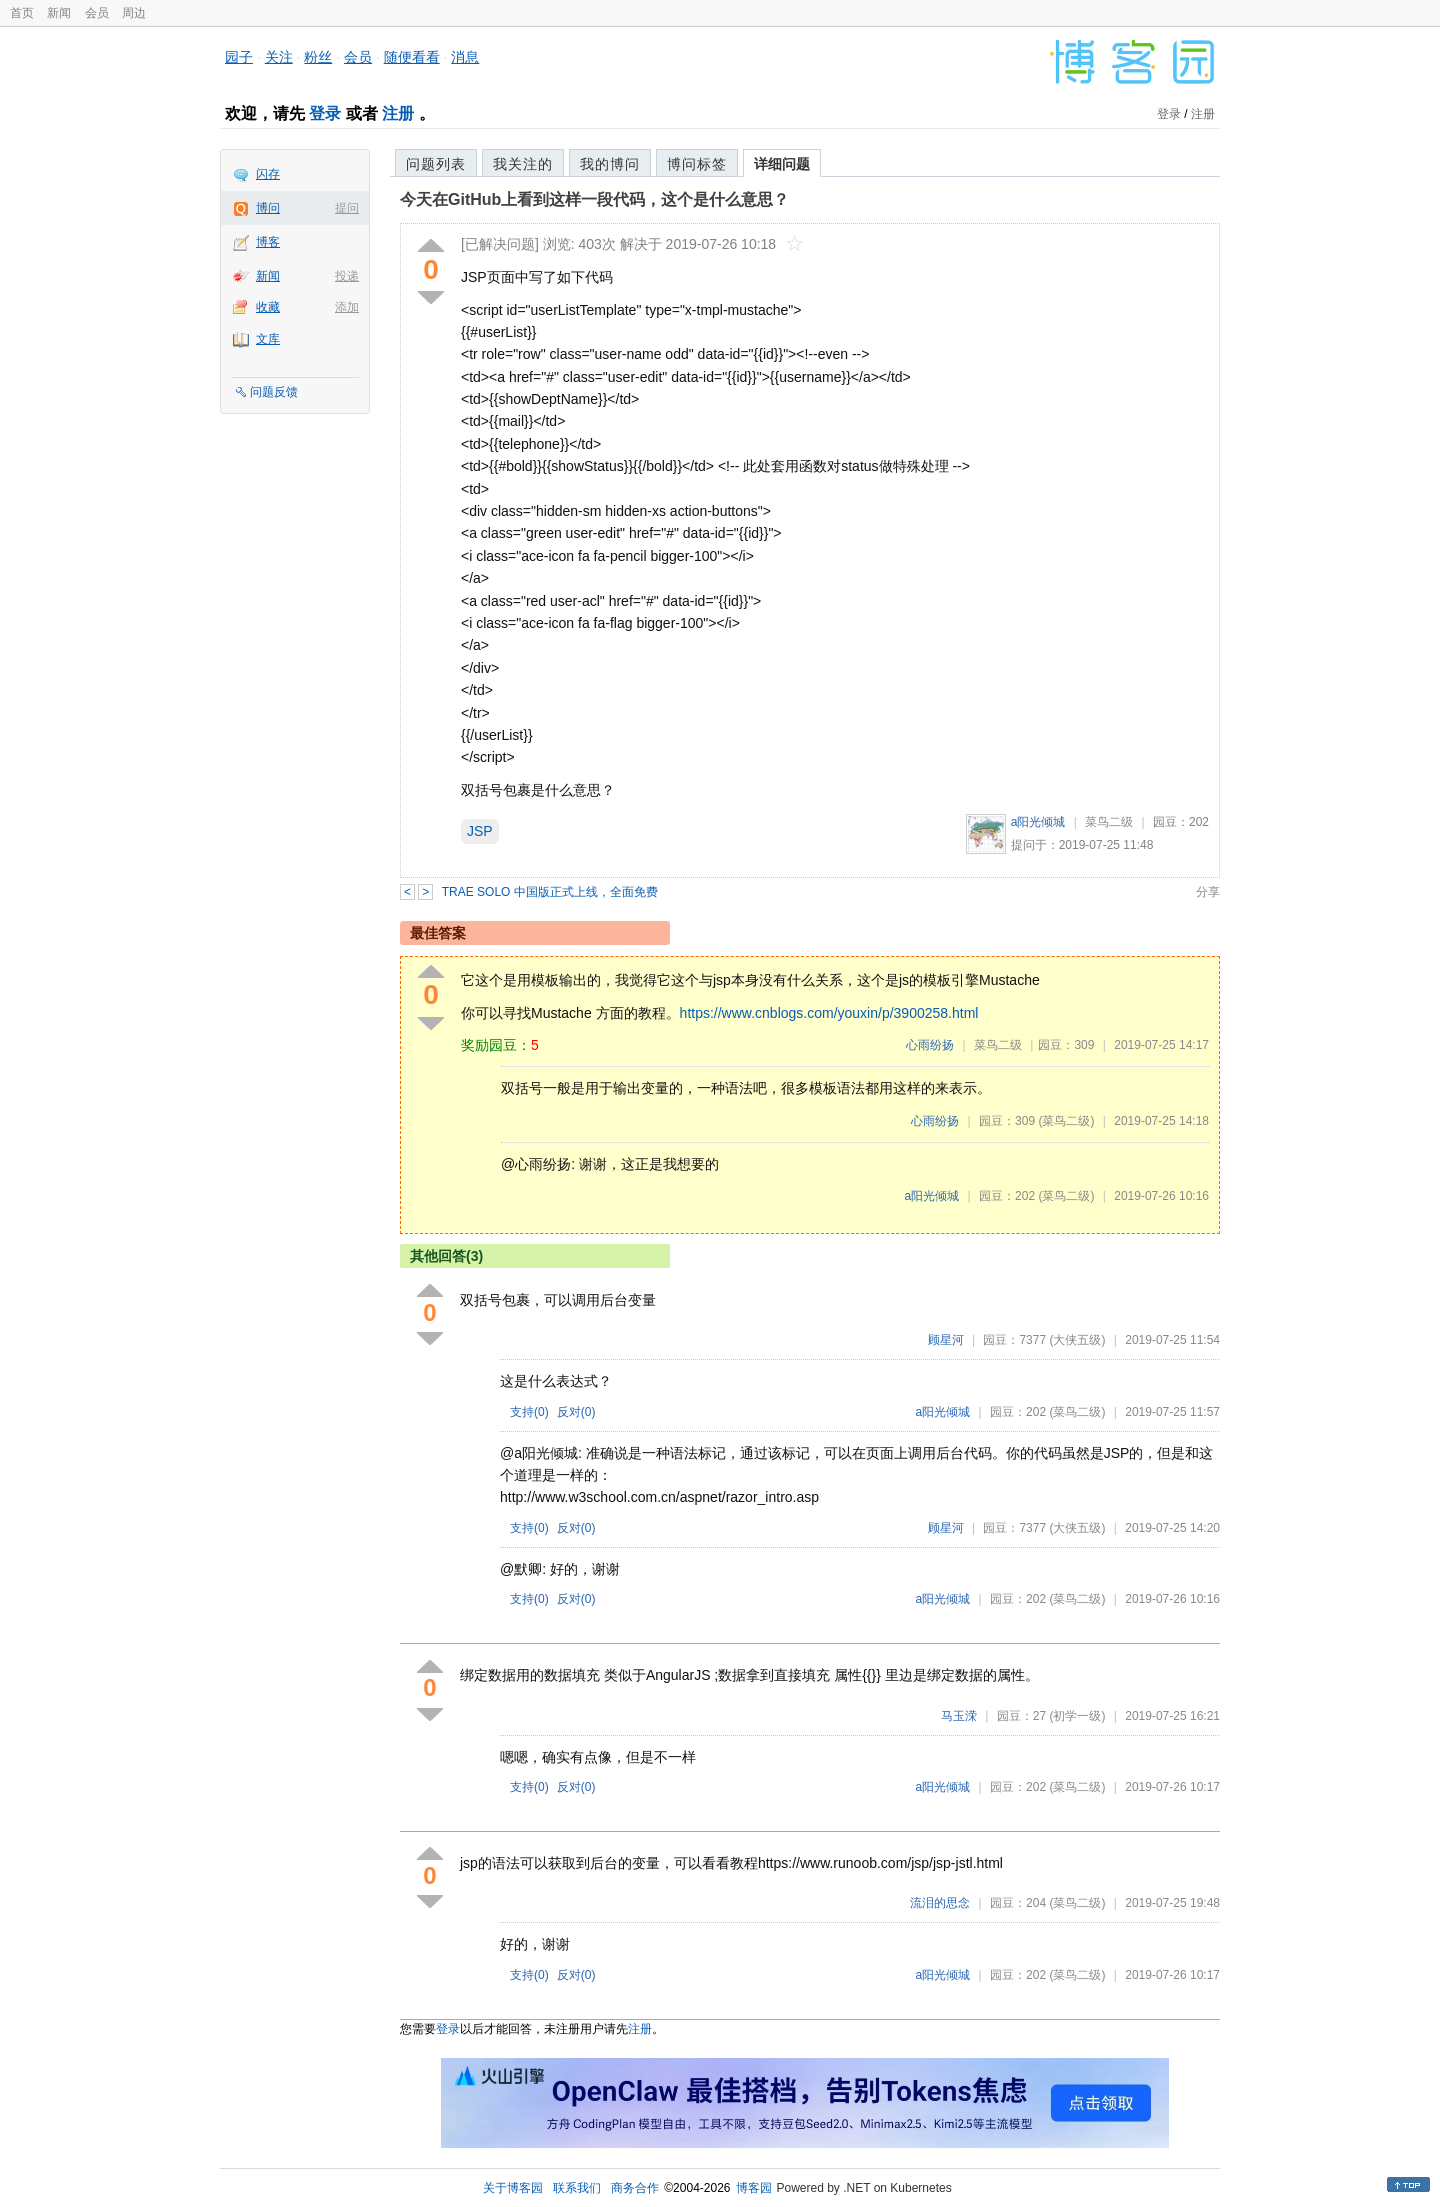 Image resolution: width=1440 pixels, height=2207 pixels. What do you see at coordinates (1109, 822) in the screenshot?
I see `菜鸟二级` at bounding box center [1109, 822].